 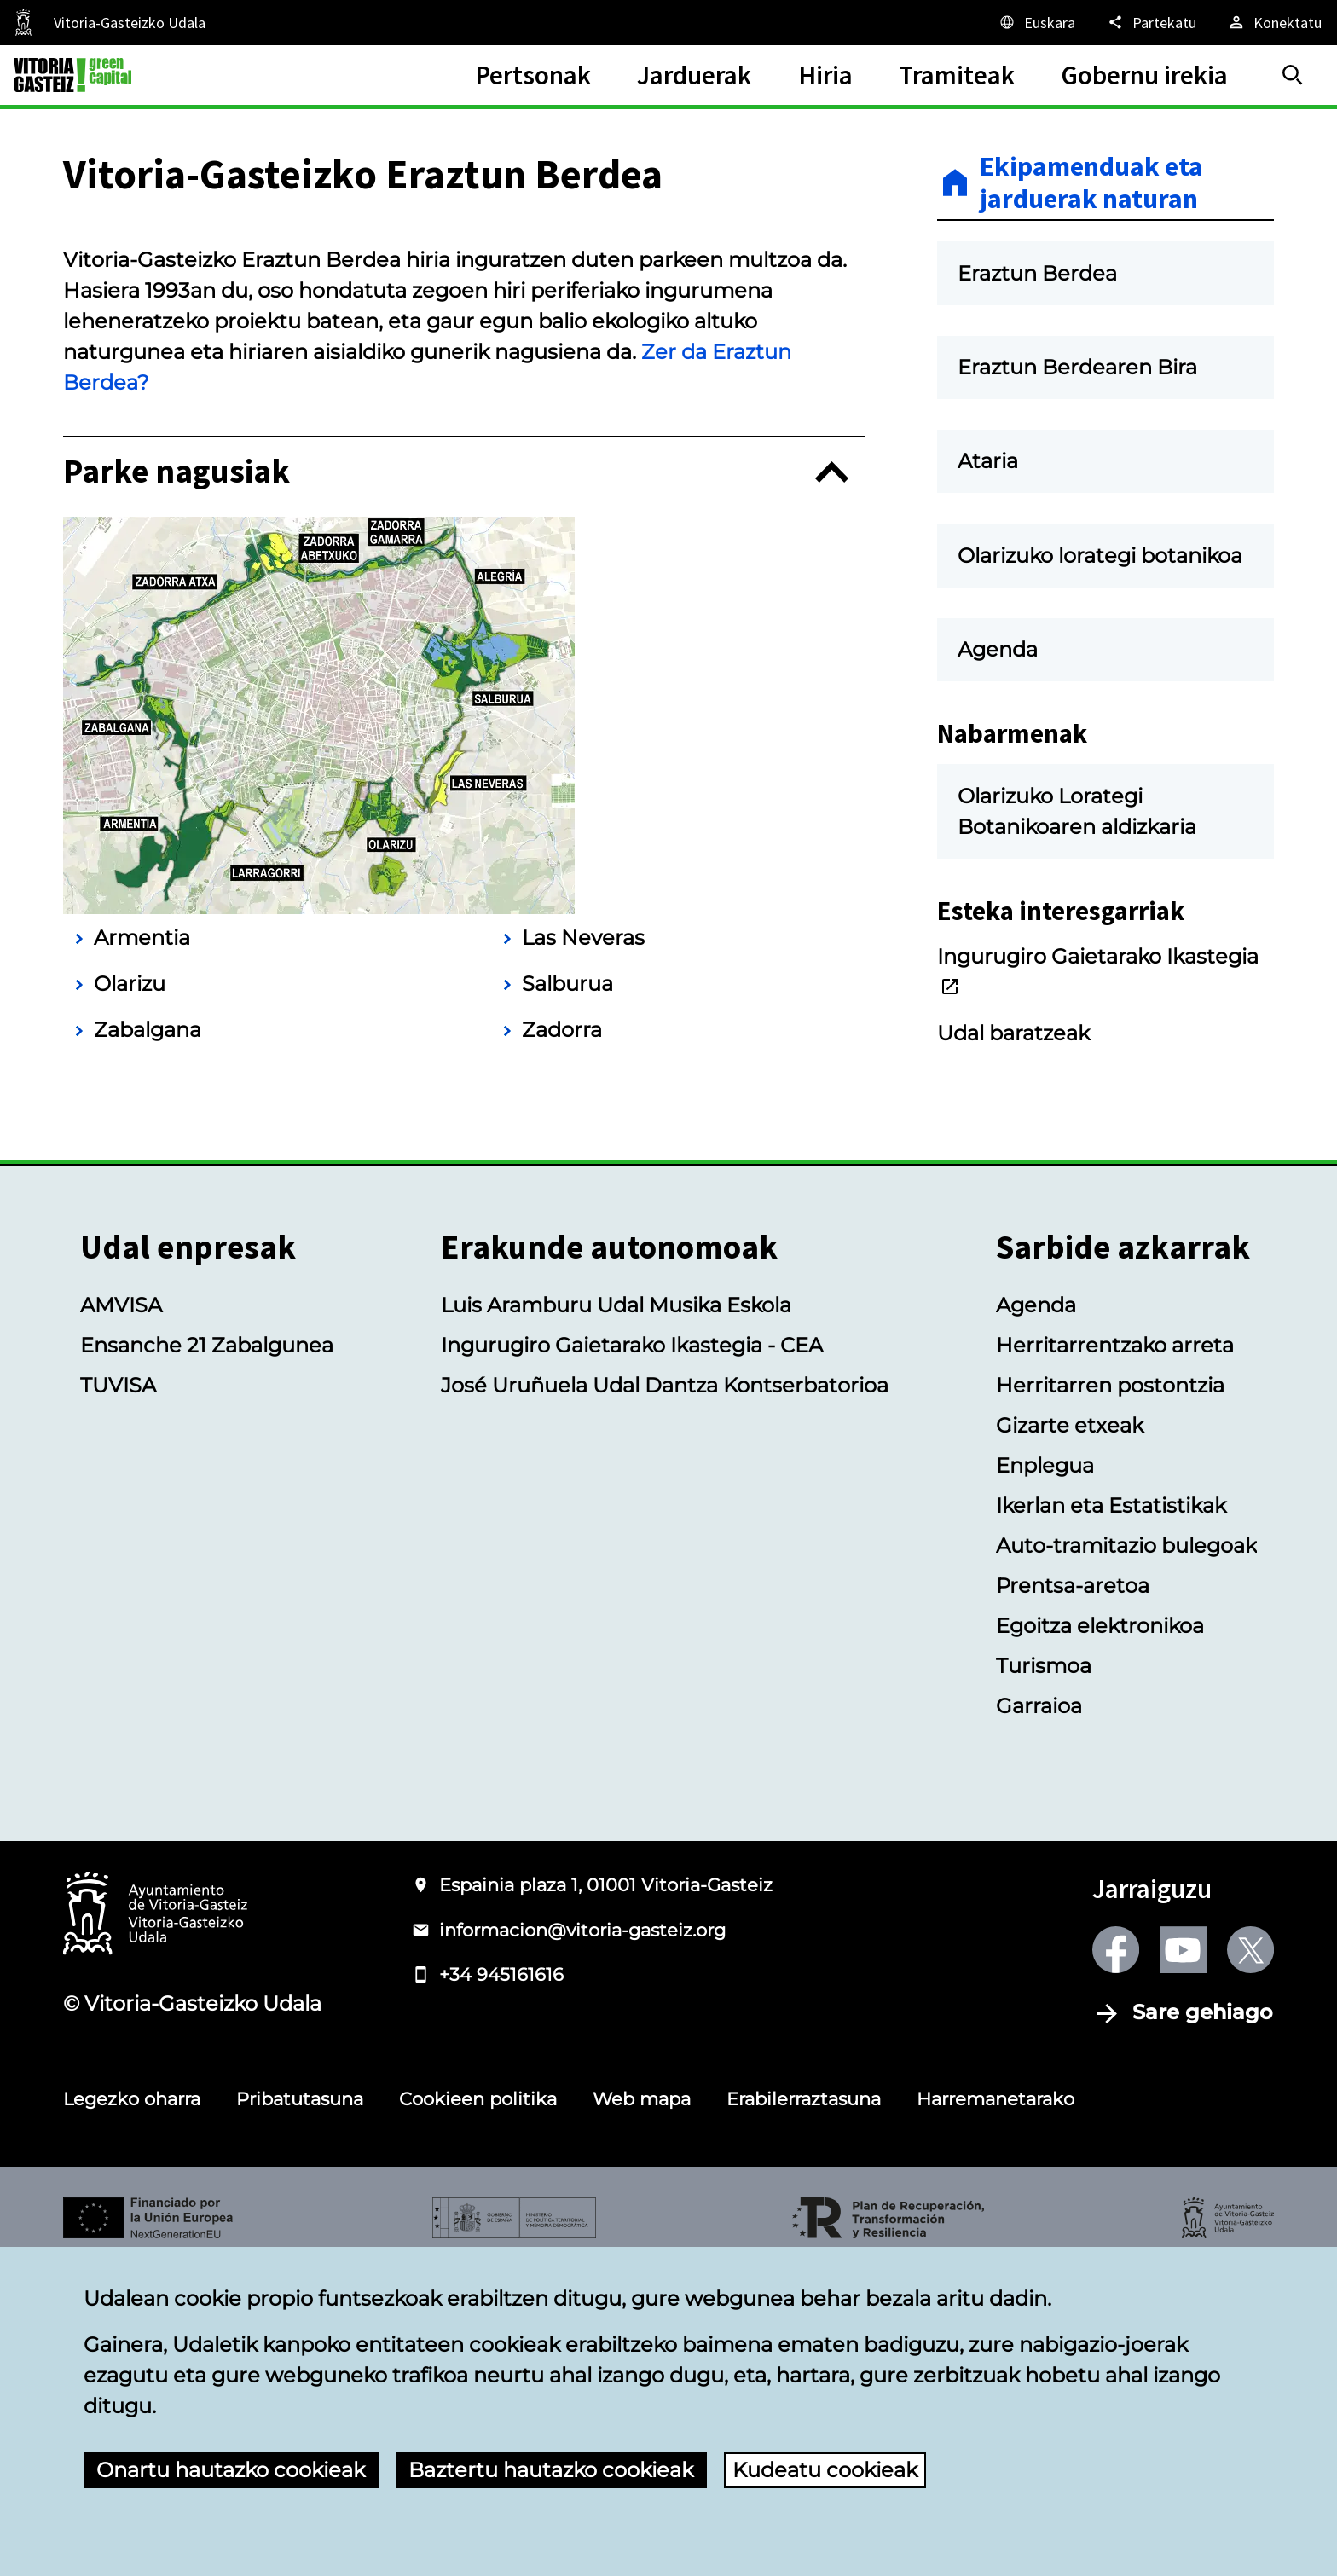 What do you see at coordinates (1111, 1812) in the screenshot?
I see `Ikerlan eta Estatistikak` at bounding box center [1111, 1812].